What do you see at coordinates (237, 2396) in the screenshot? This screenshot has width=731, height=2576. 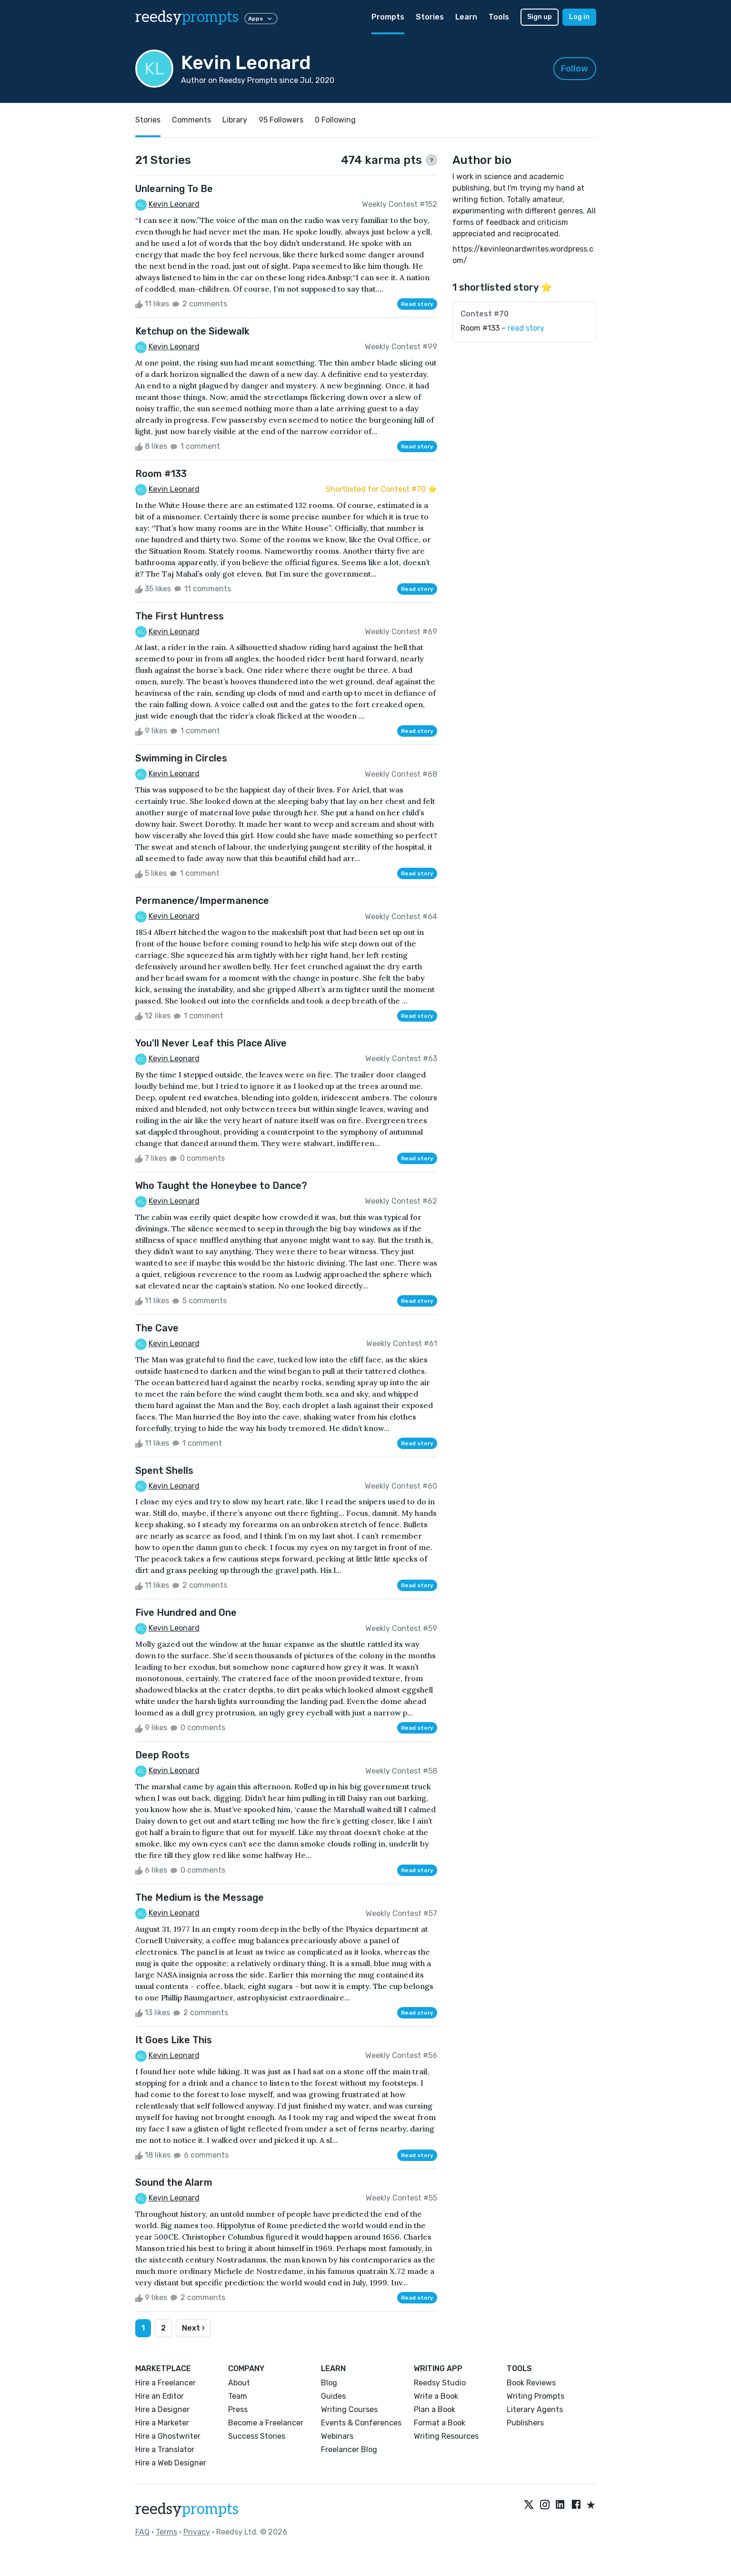 I see `Team` at bounding box center [237, 2396].